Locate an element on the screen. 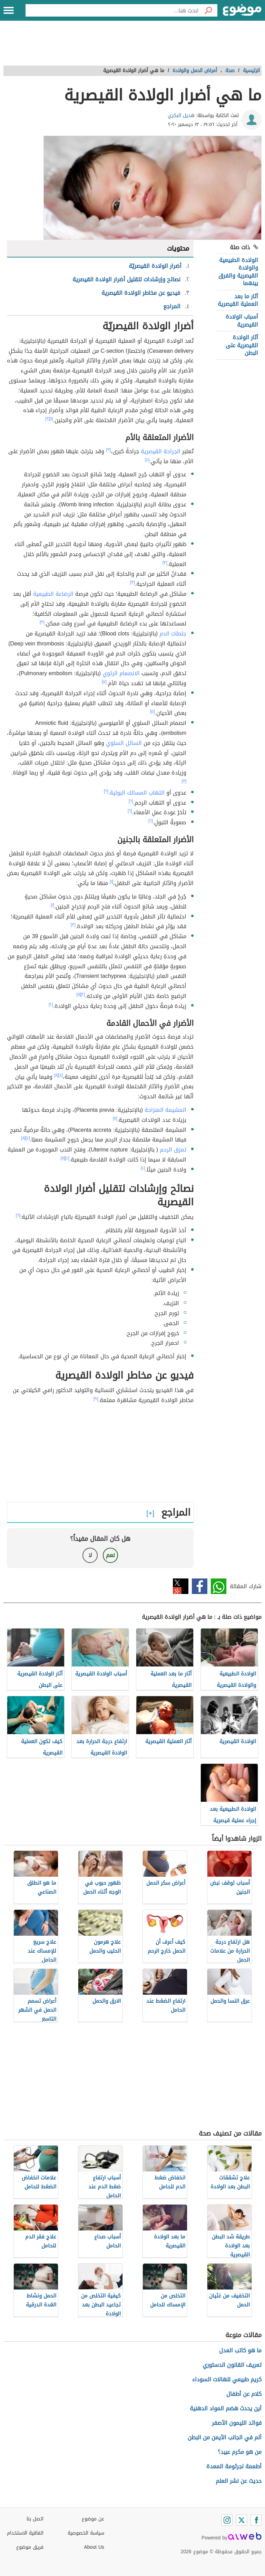  تعريف القانون الدستوري is located at coordinates (232, 2365).